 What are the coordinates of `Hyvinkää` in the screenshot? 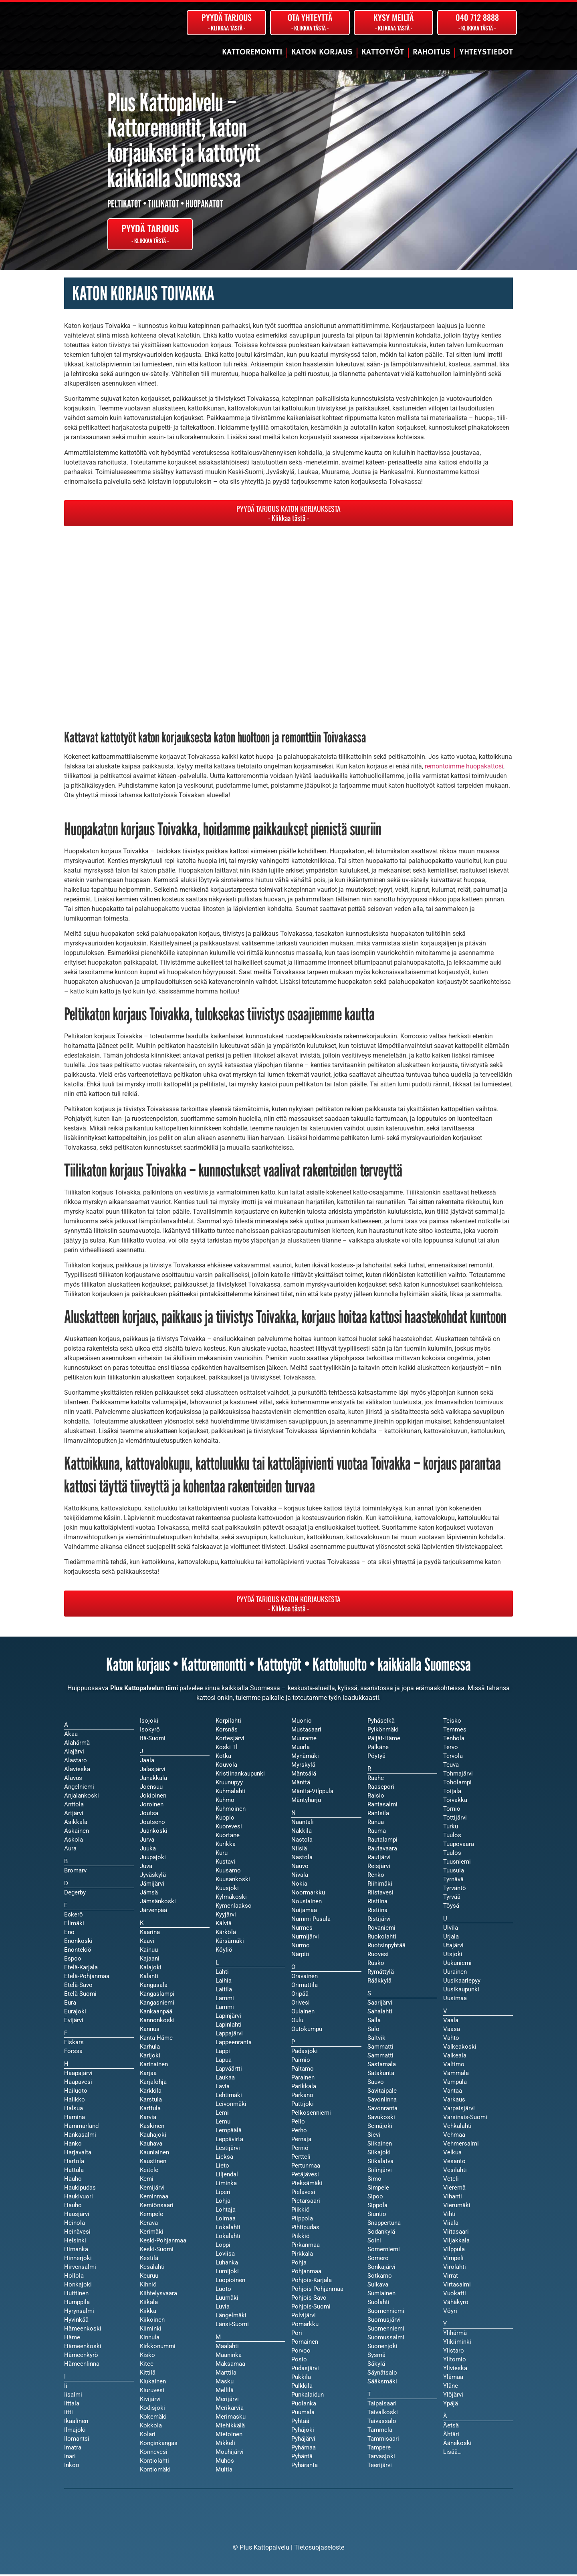 It's located at (76, 2321).